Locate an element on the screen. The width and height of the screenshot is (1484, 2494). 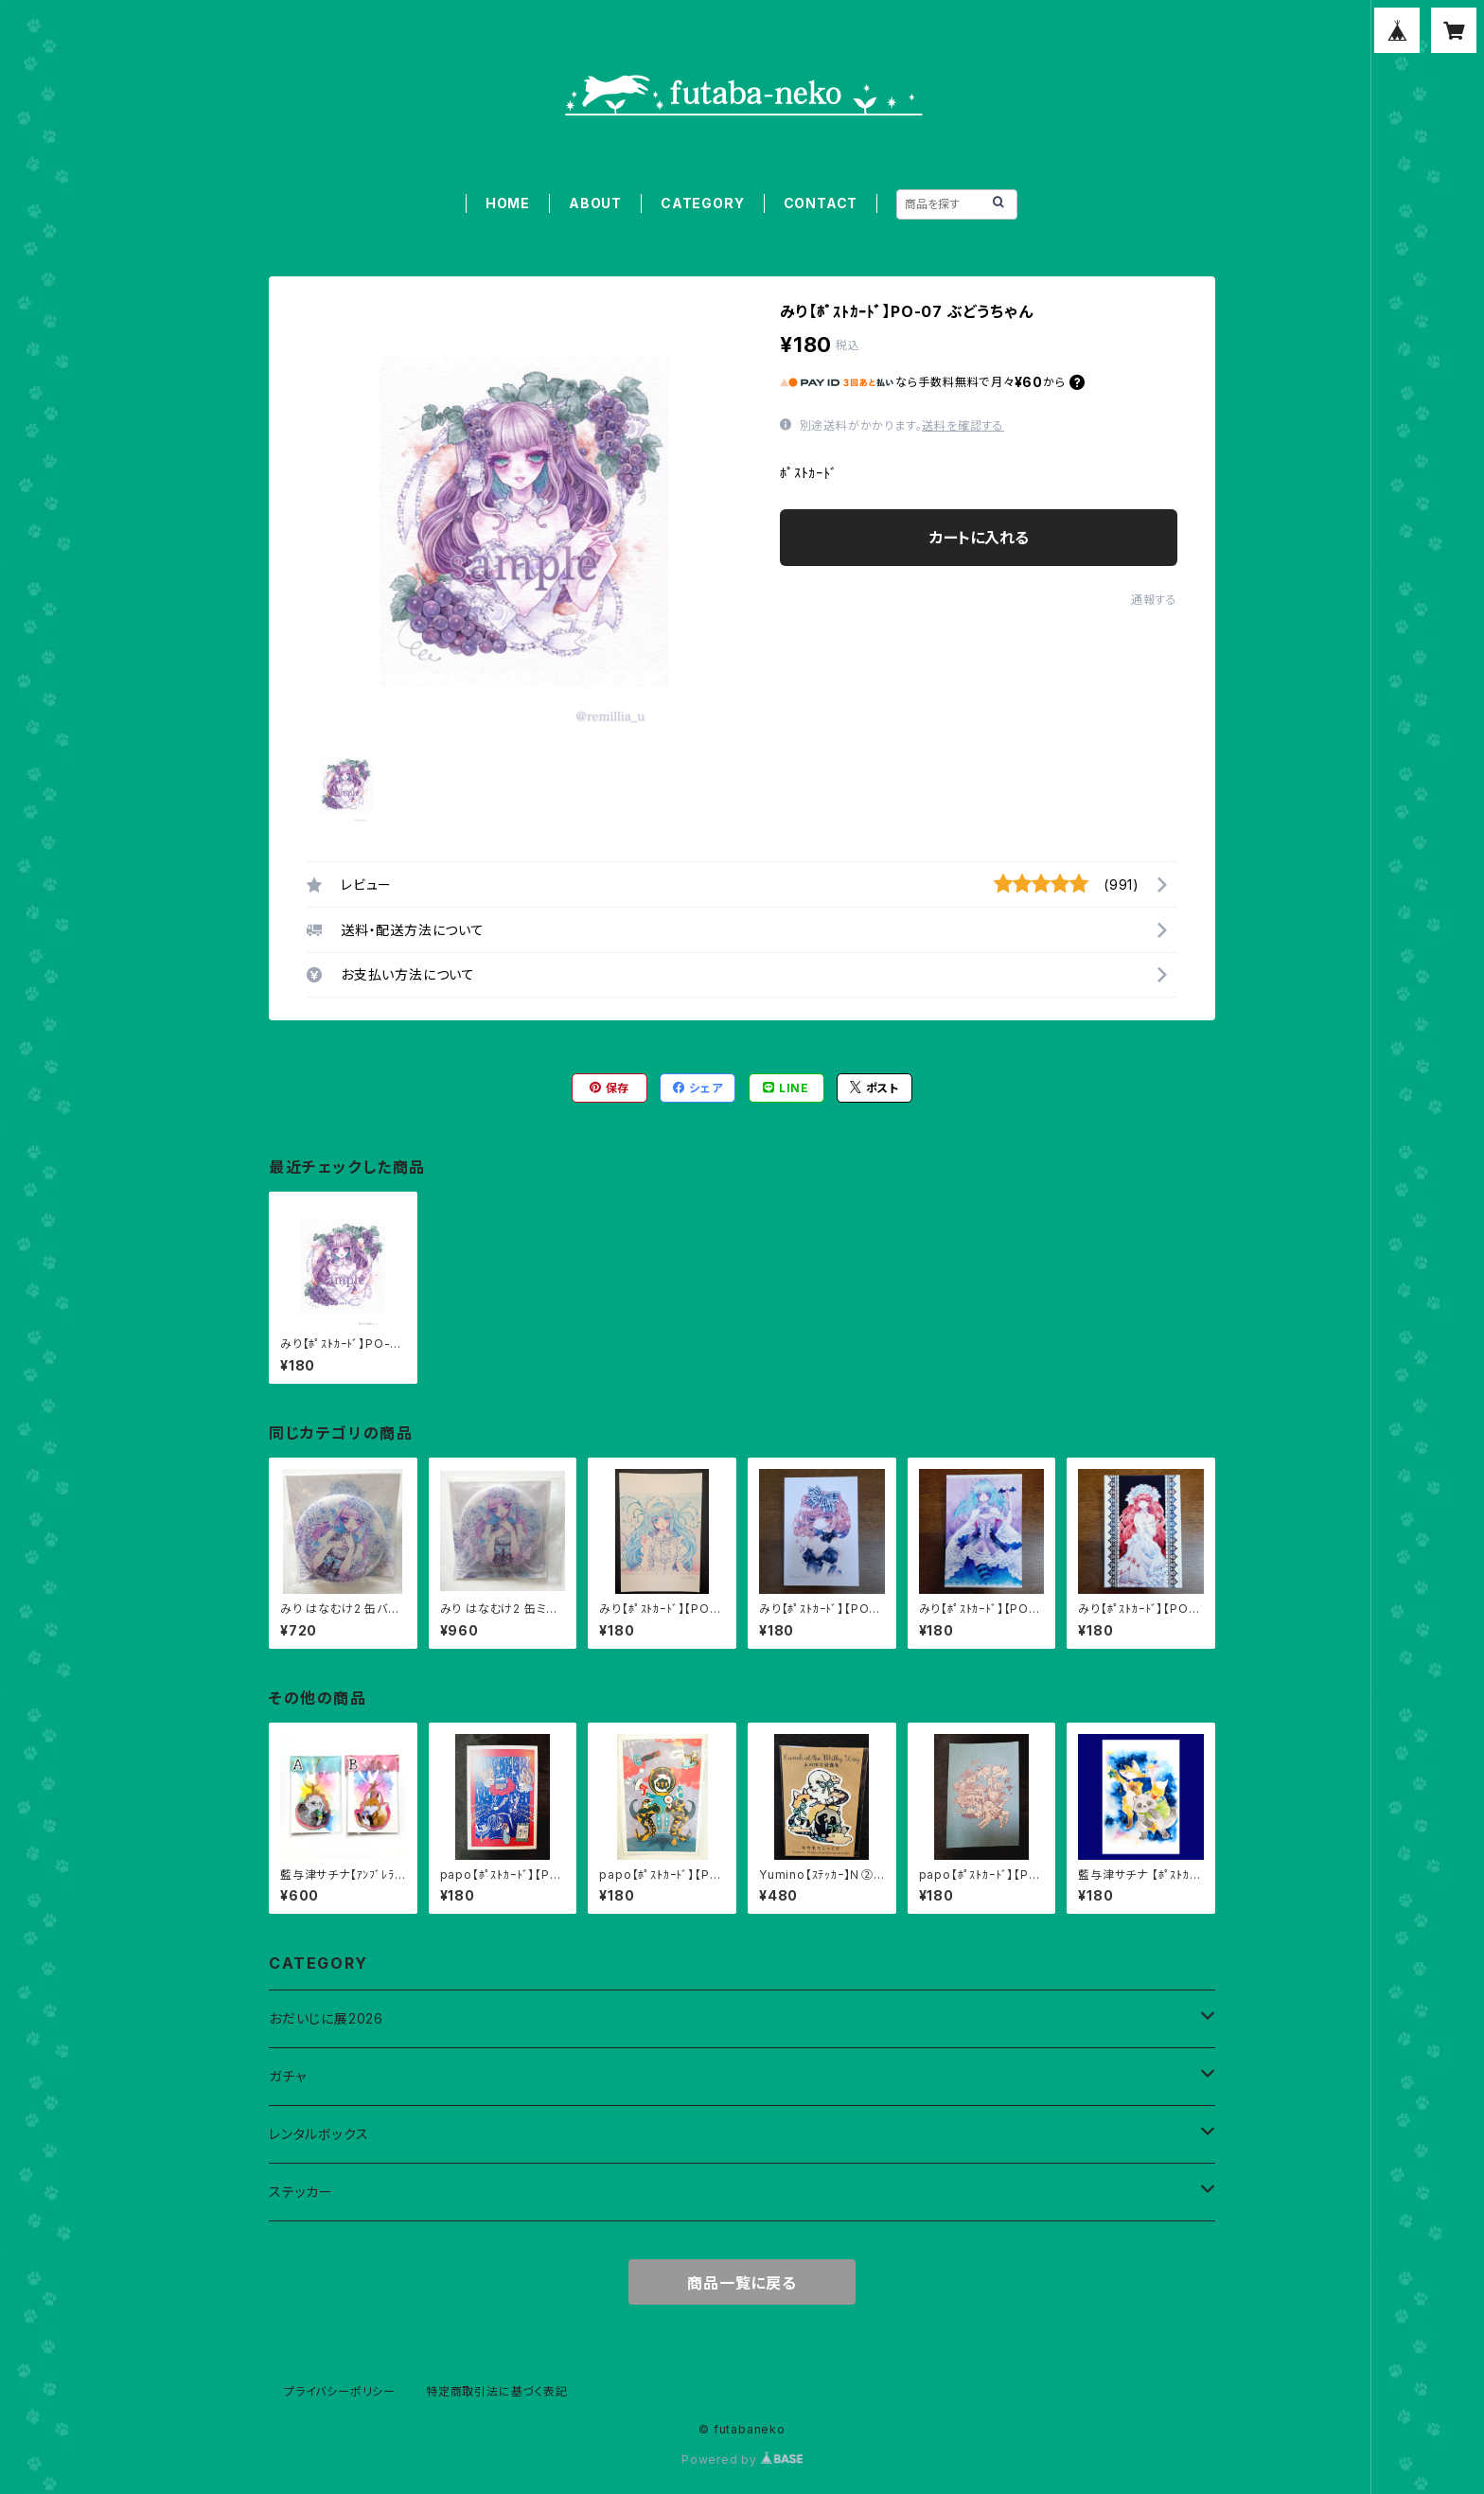
ABOUT is located at coordinates (595, 203).